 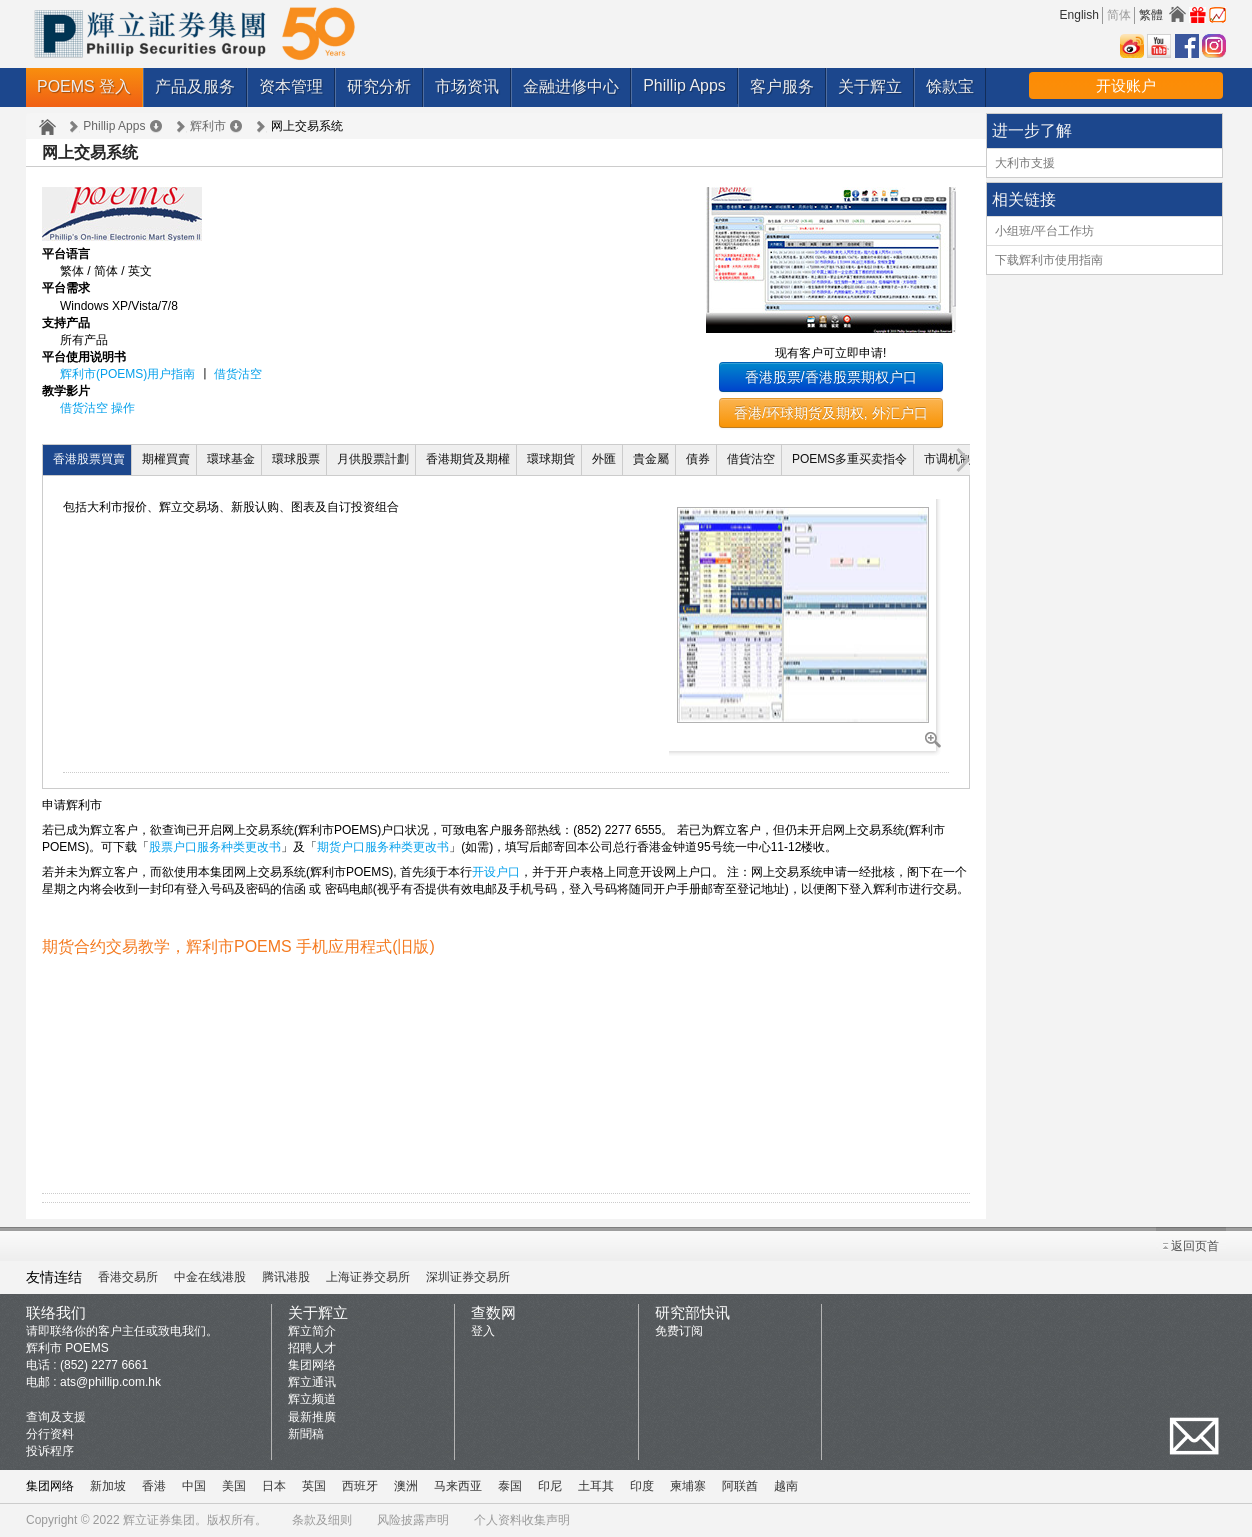 I want to click on 借货沽空 操作, so click(x=97, y=408).